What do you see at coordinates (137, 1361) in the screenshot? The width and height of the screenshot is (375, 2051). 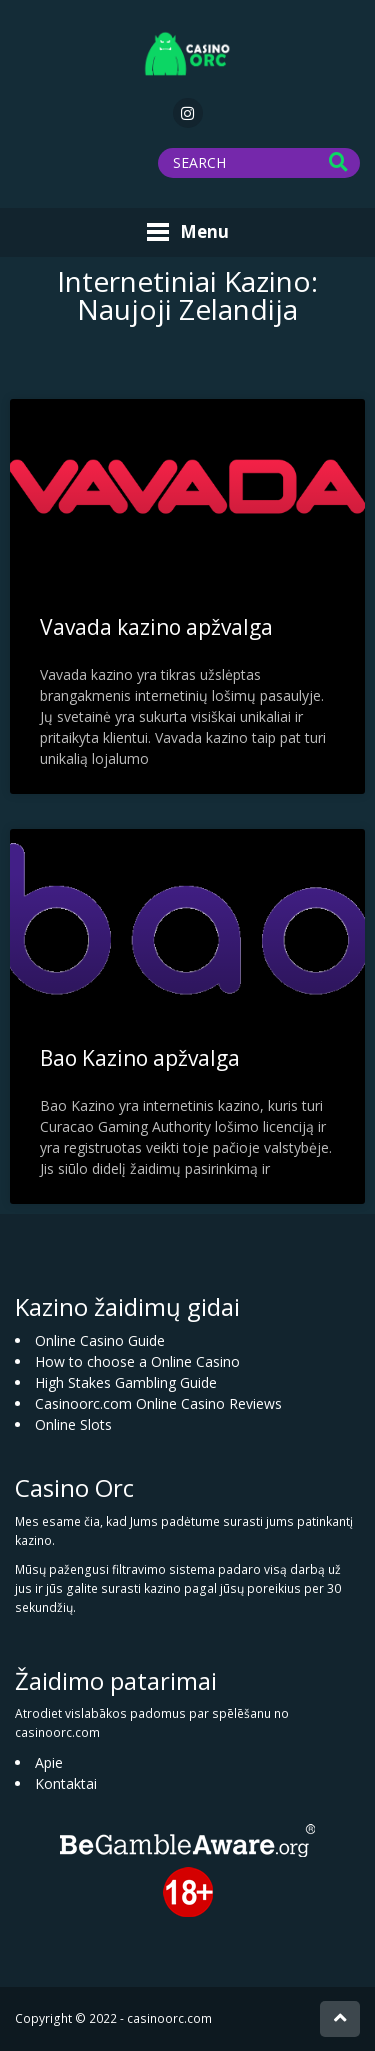 I see `How to choose a Online Casino` at bounding box center [137, 1361].